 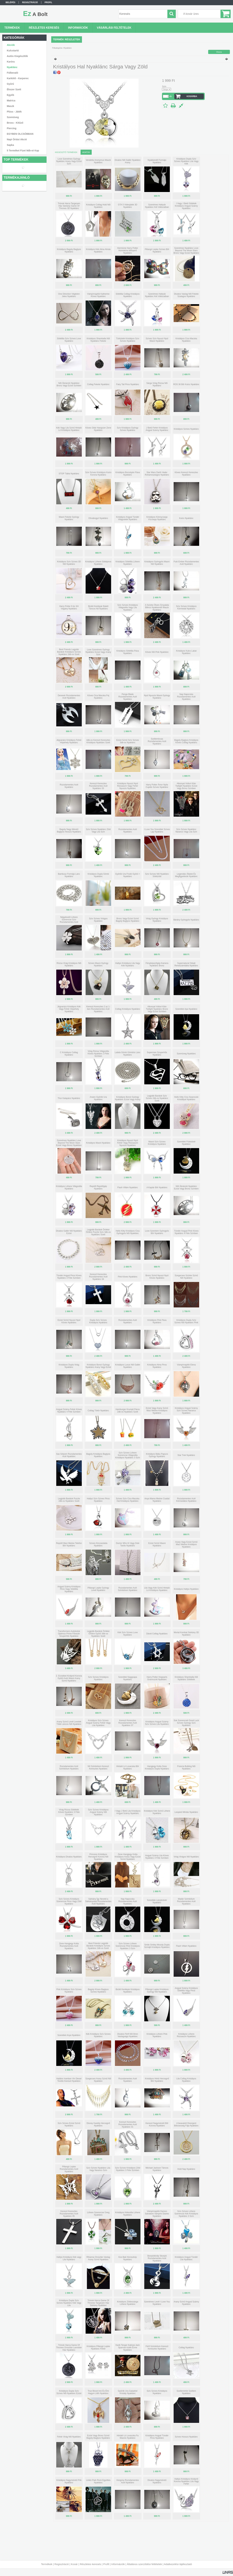 I want to click on Ezüst Színű Nyuszi Nyúl Köves Nyaklánc, so click(x=69, y=1321).